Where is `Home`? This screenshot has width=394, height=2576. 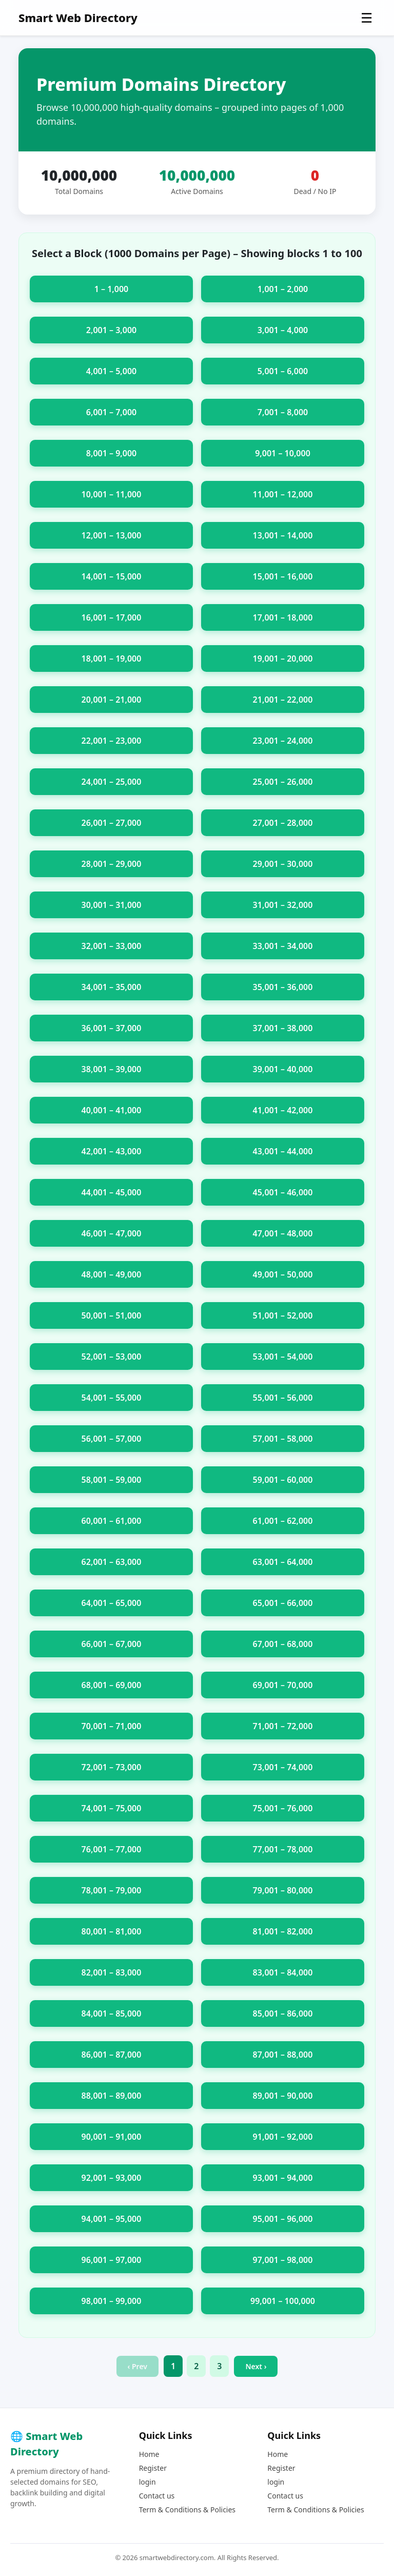
Home is located at coordinates (149, 2454).